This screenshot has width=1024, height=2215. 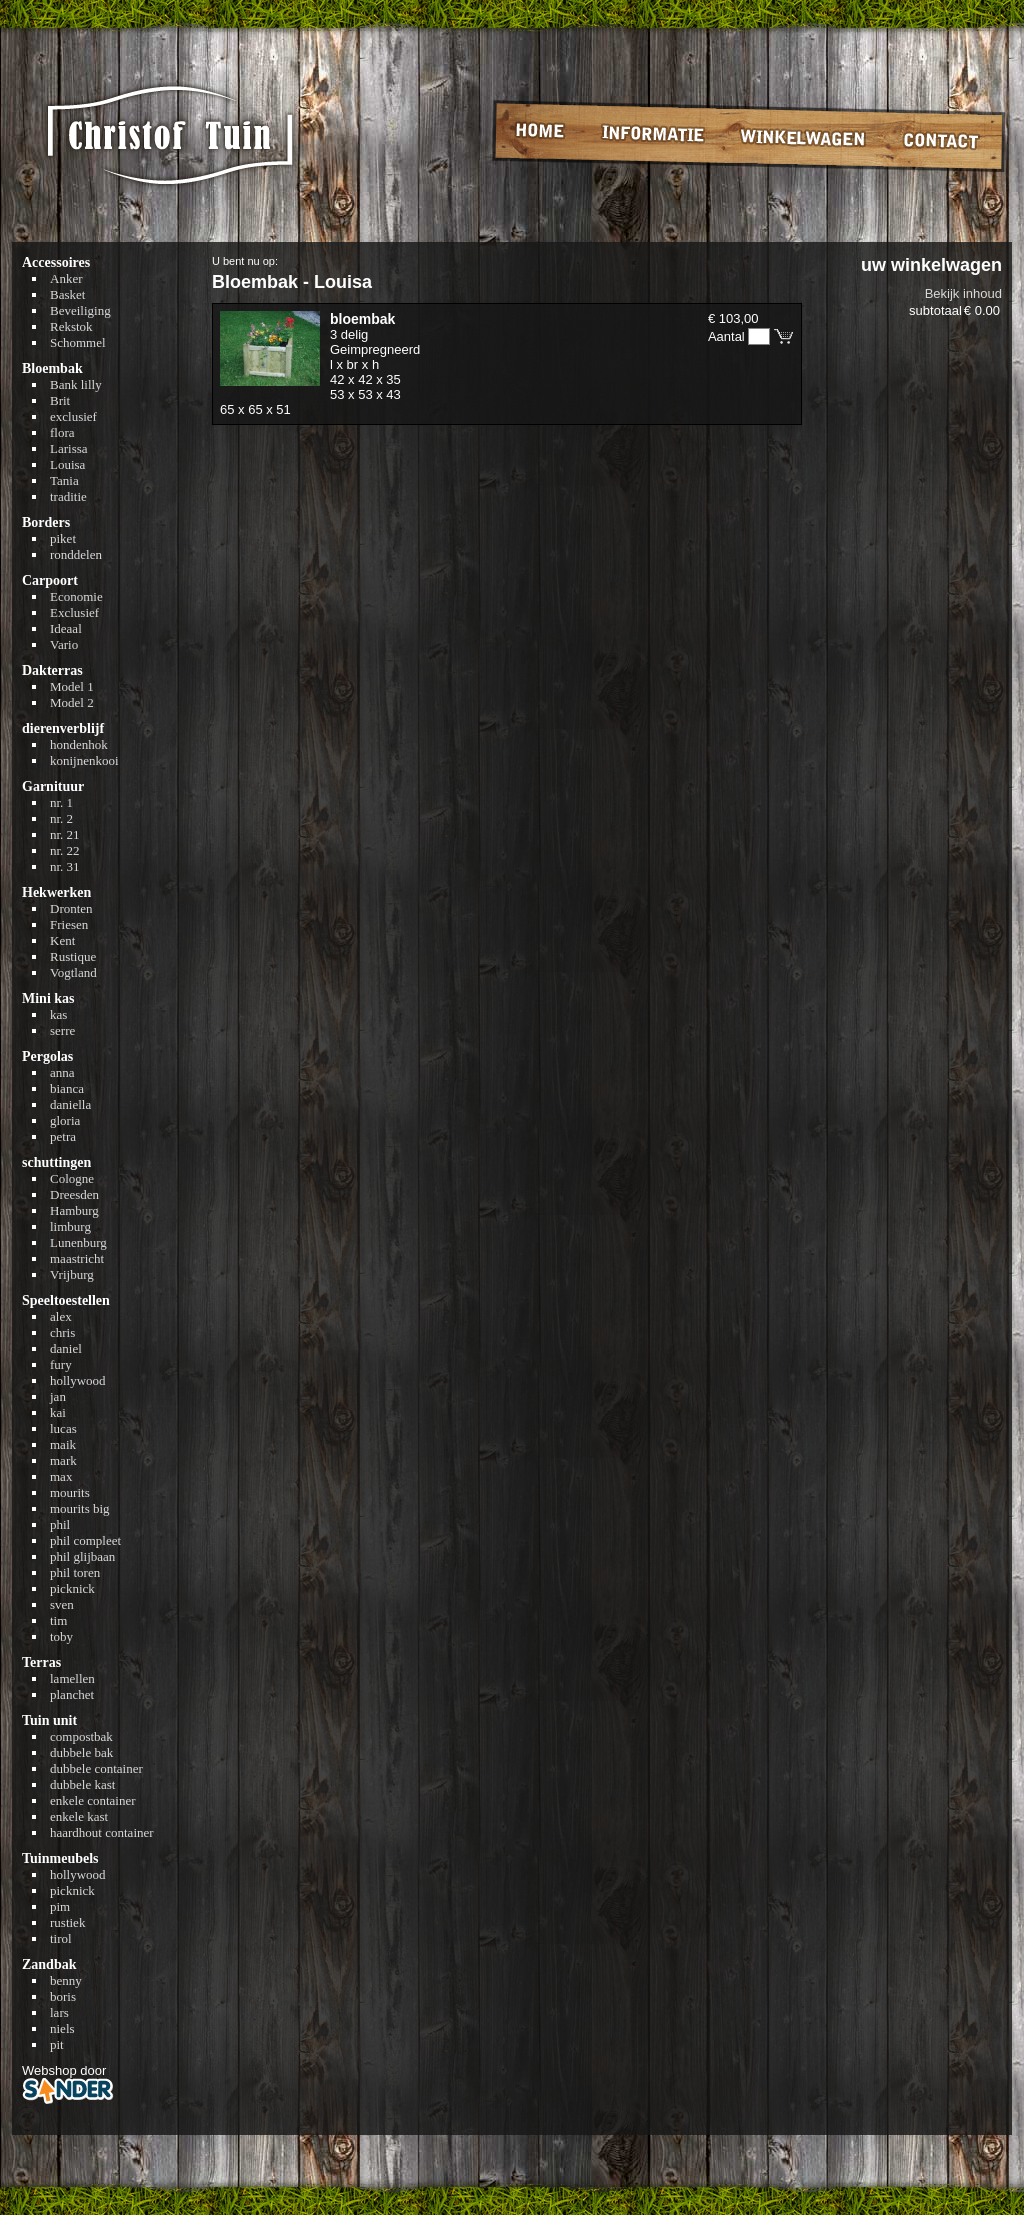 I want to click on maik, so click(x=63, y=1444).